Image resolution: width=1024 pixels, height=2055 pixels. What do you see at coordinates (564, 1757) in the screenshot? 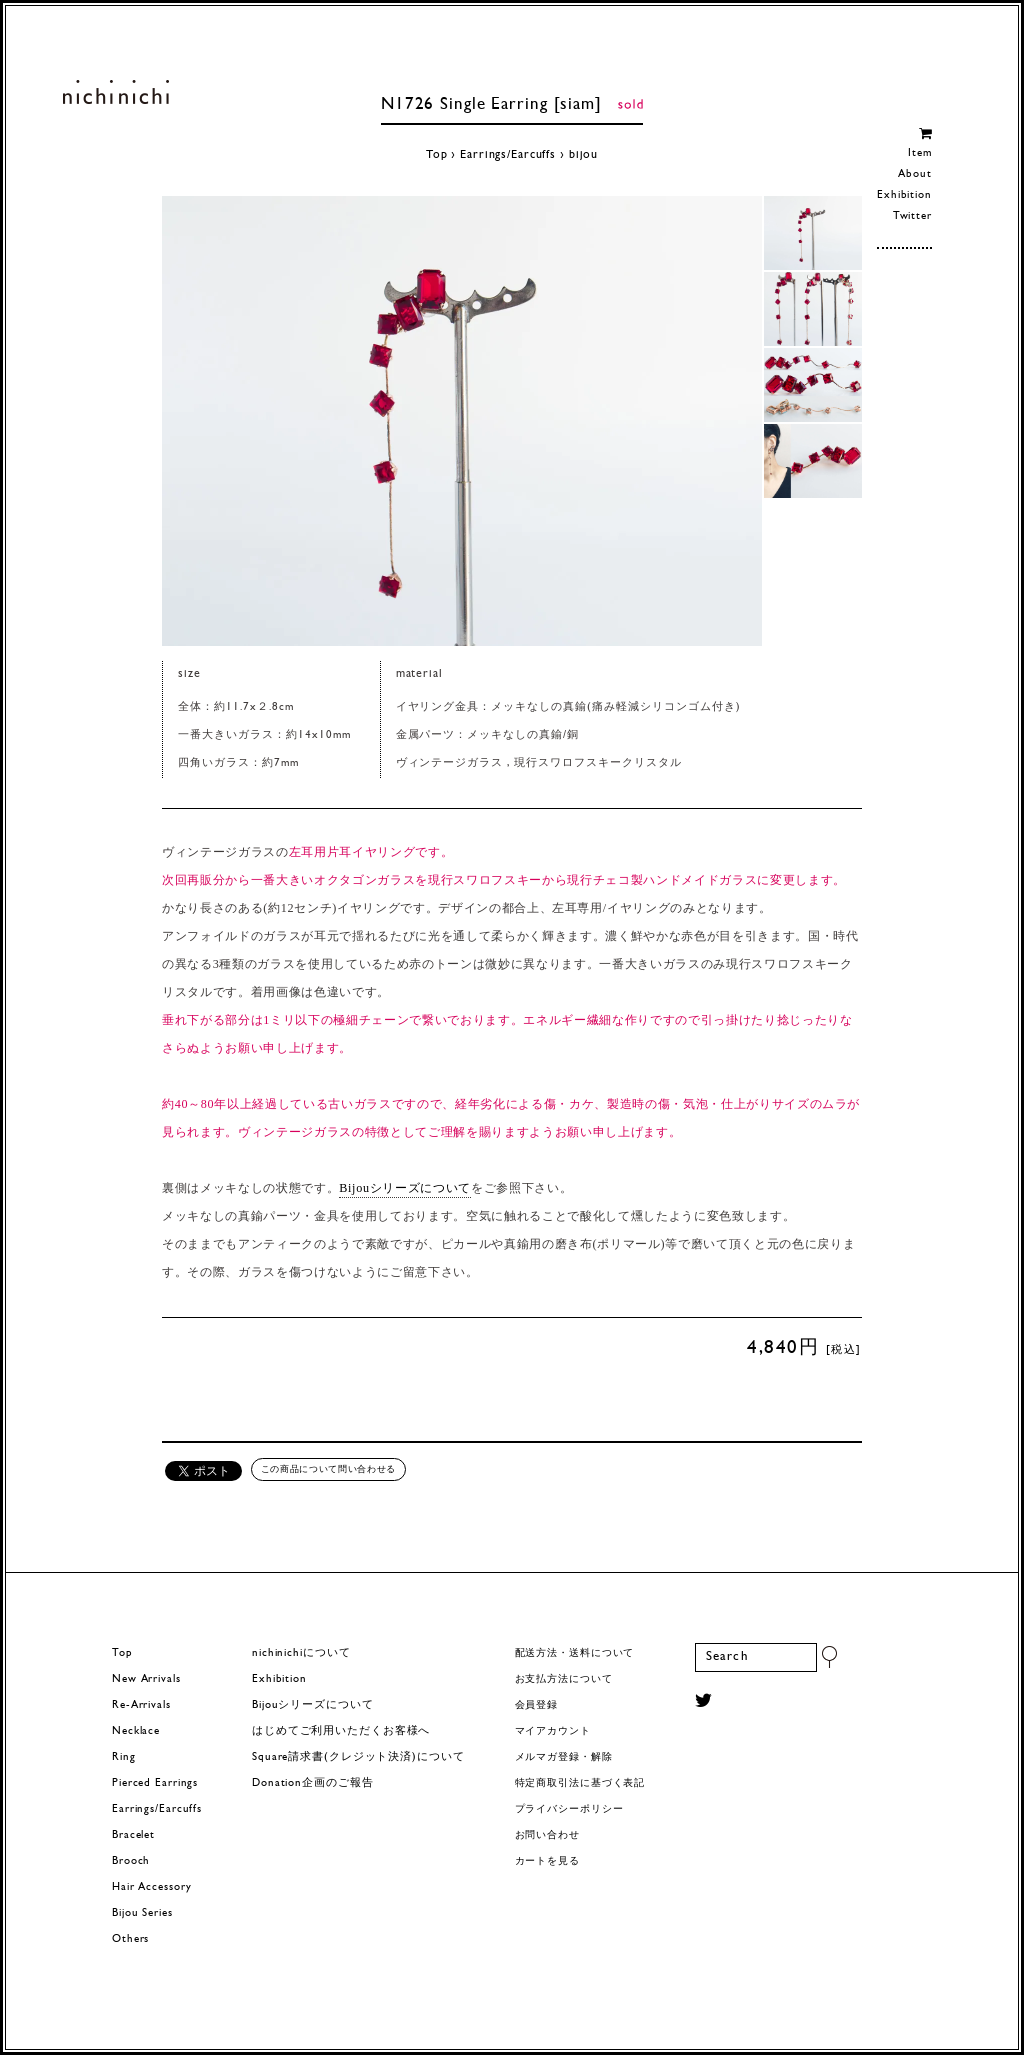
I see `メルマガ登録・解除` at bounding box center [564, 1757].